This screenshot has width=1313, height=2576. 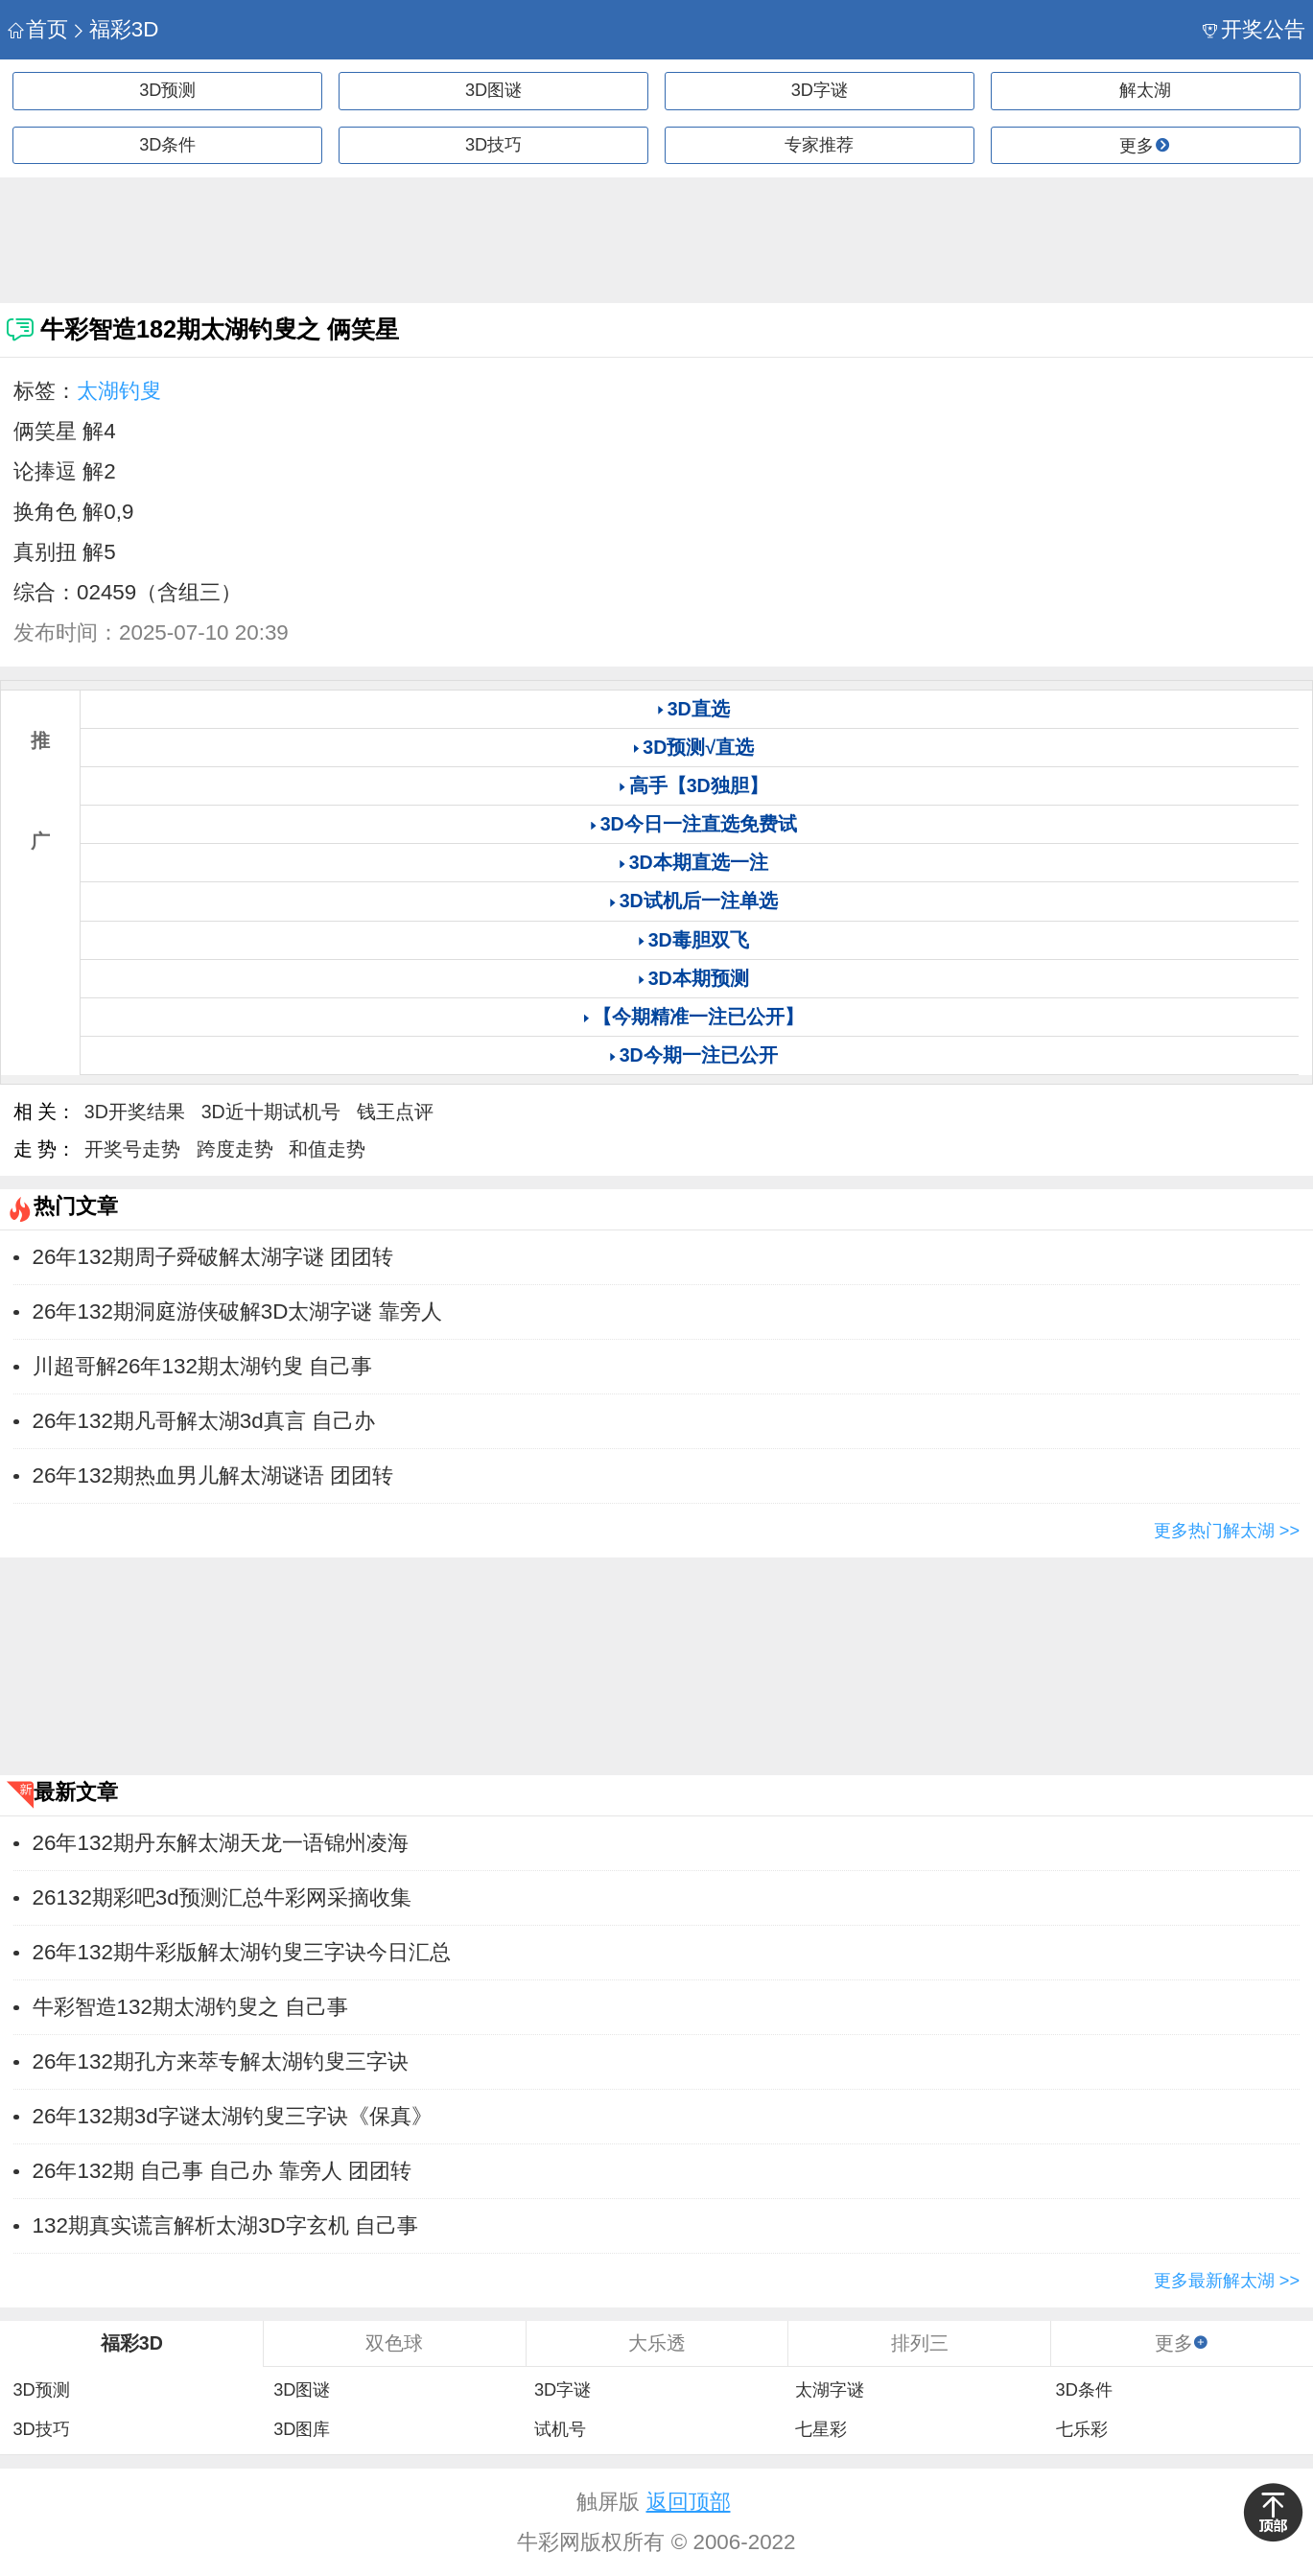 What do you see at coordinates (1227, 2280) in the screenshot?
I see `更多最新解太湖 >>` at bounding box center [1227, 2280].